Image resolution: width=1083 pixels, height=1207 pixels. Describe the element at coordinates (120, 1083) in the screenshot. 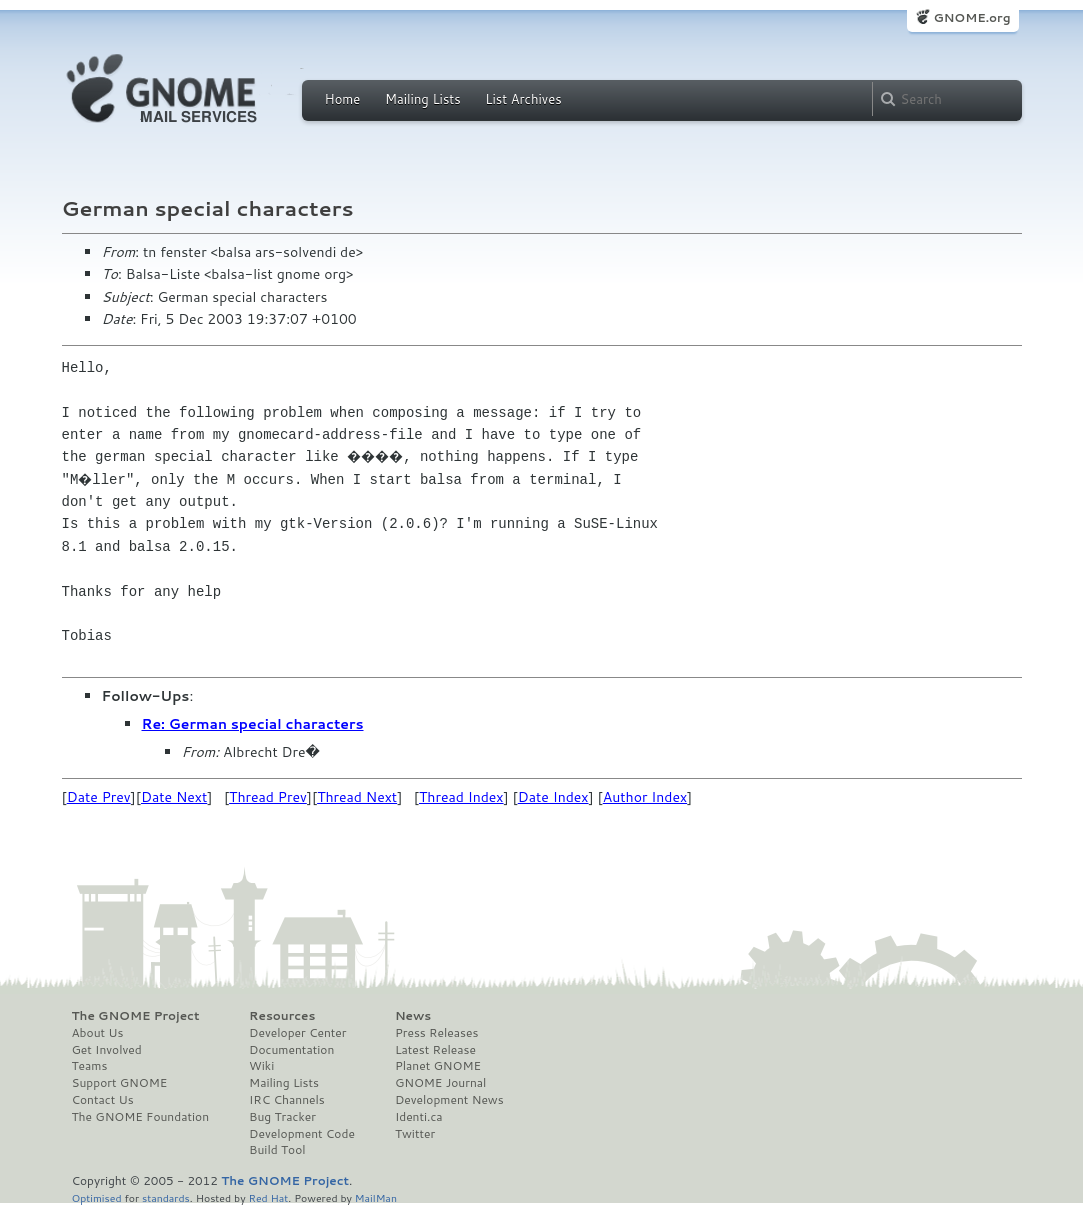

I see `Support GNOME` at that location.